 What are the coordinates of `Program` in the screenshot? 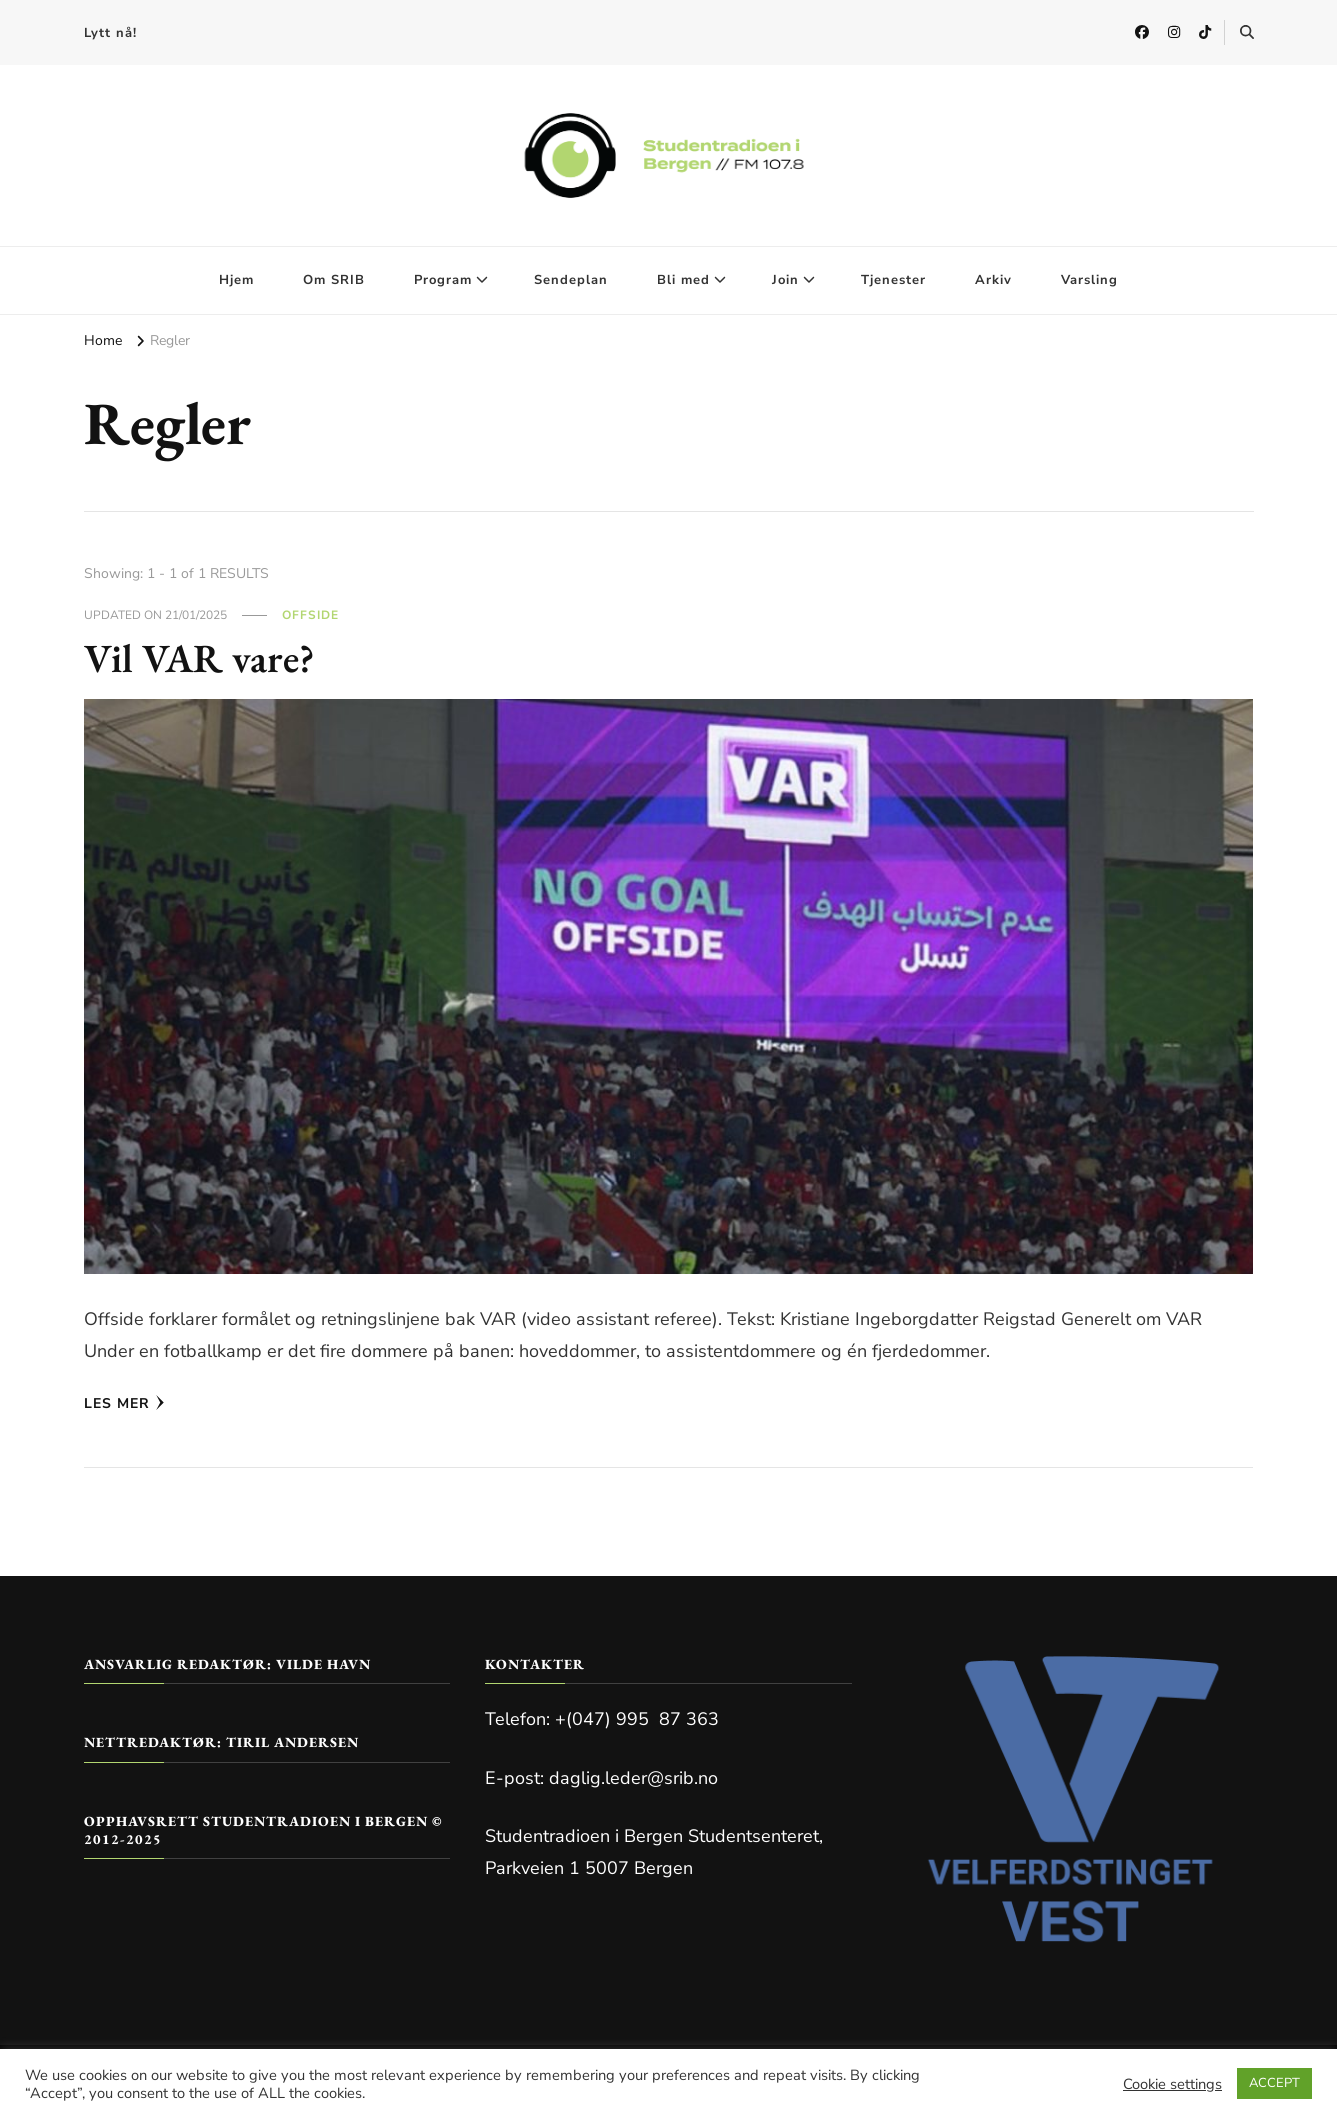 It's located at (443, 280).